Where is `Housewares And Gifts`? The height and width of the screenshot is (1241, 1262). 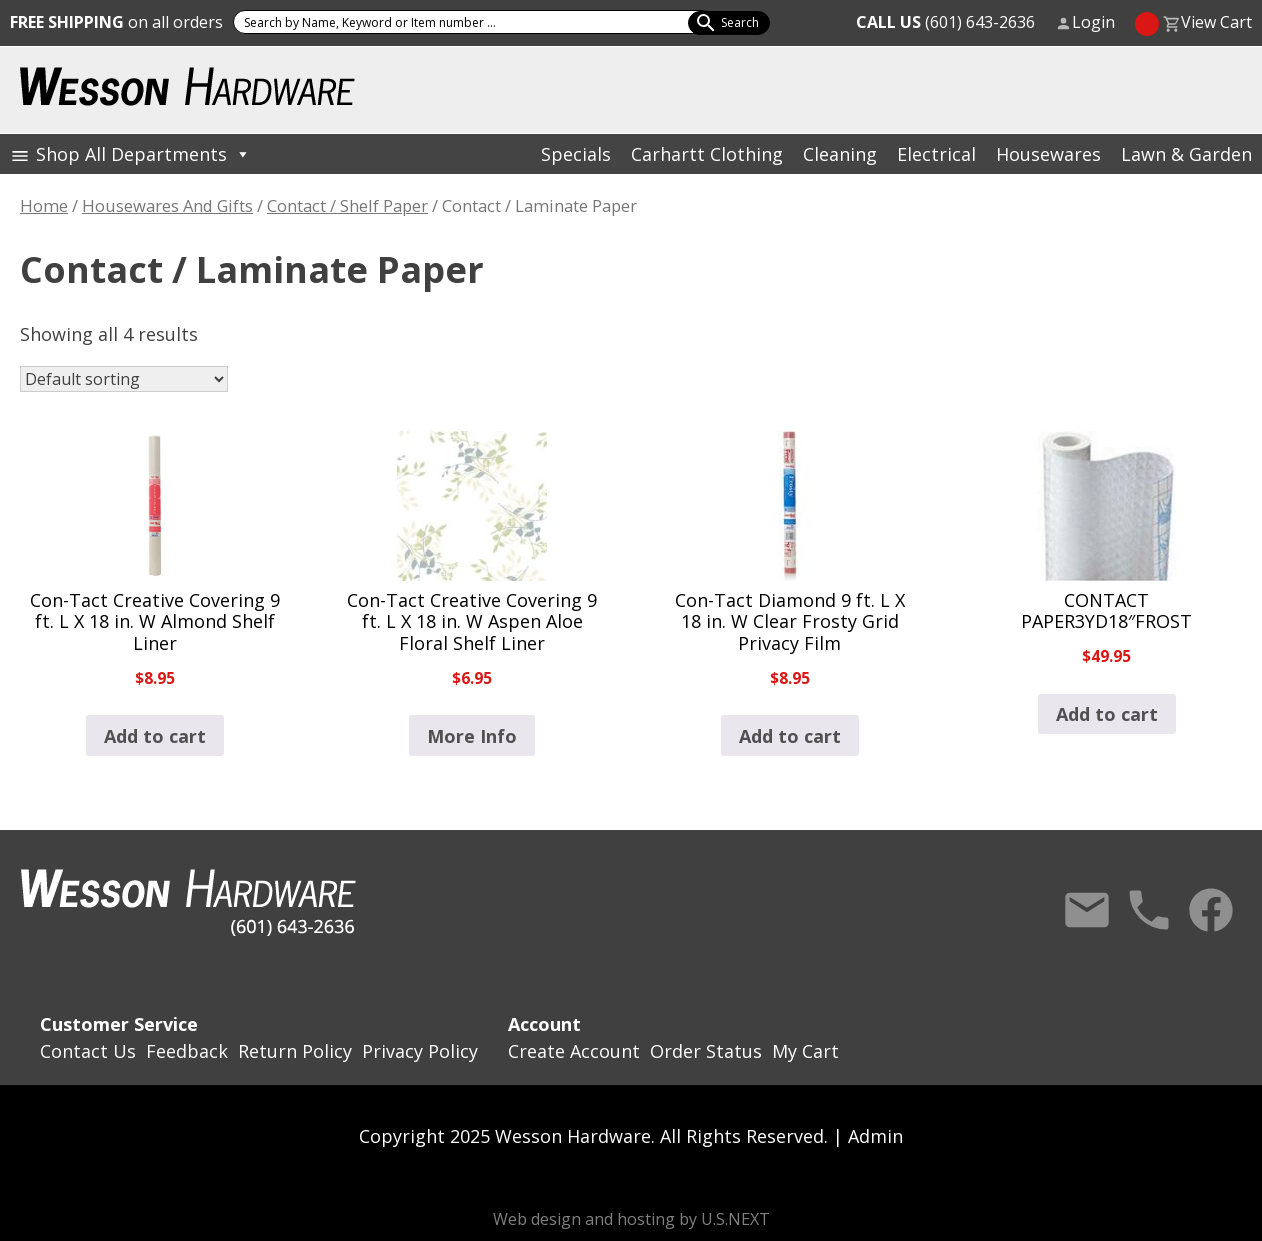
Housewares And Gifts is located at coordinates (167, 205).